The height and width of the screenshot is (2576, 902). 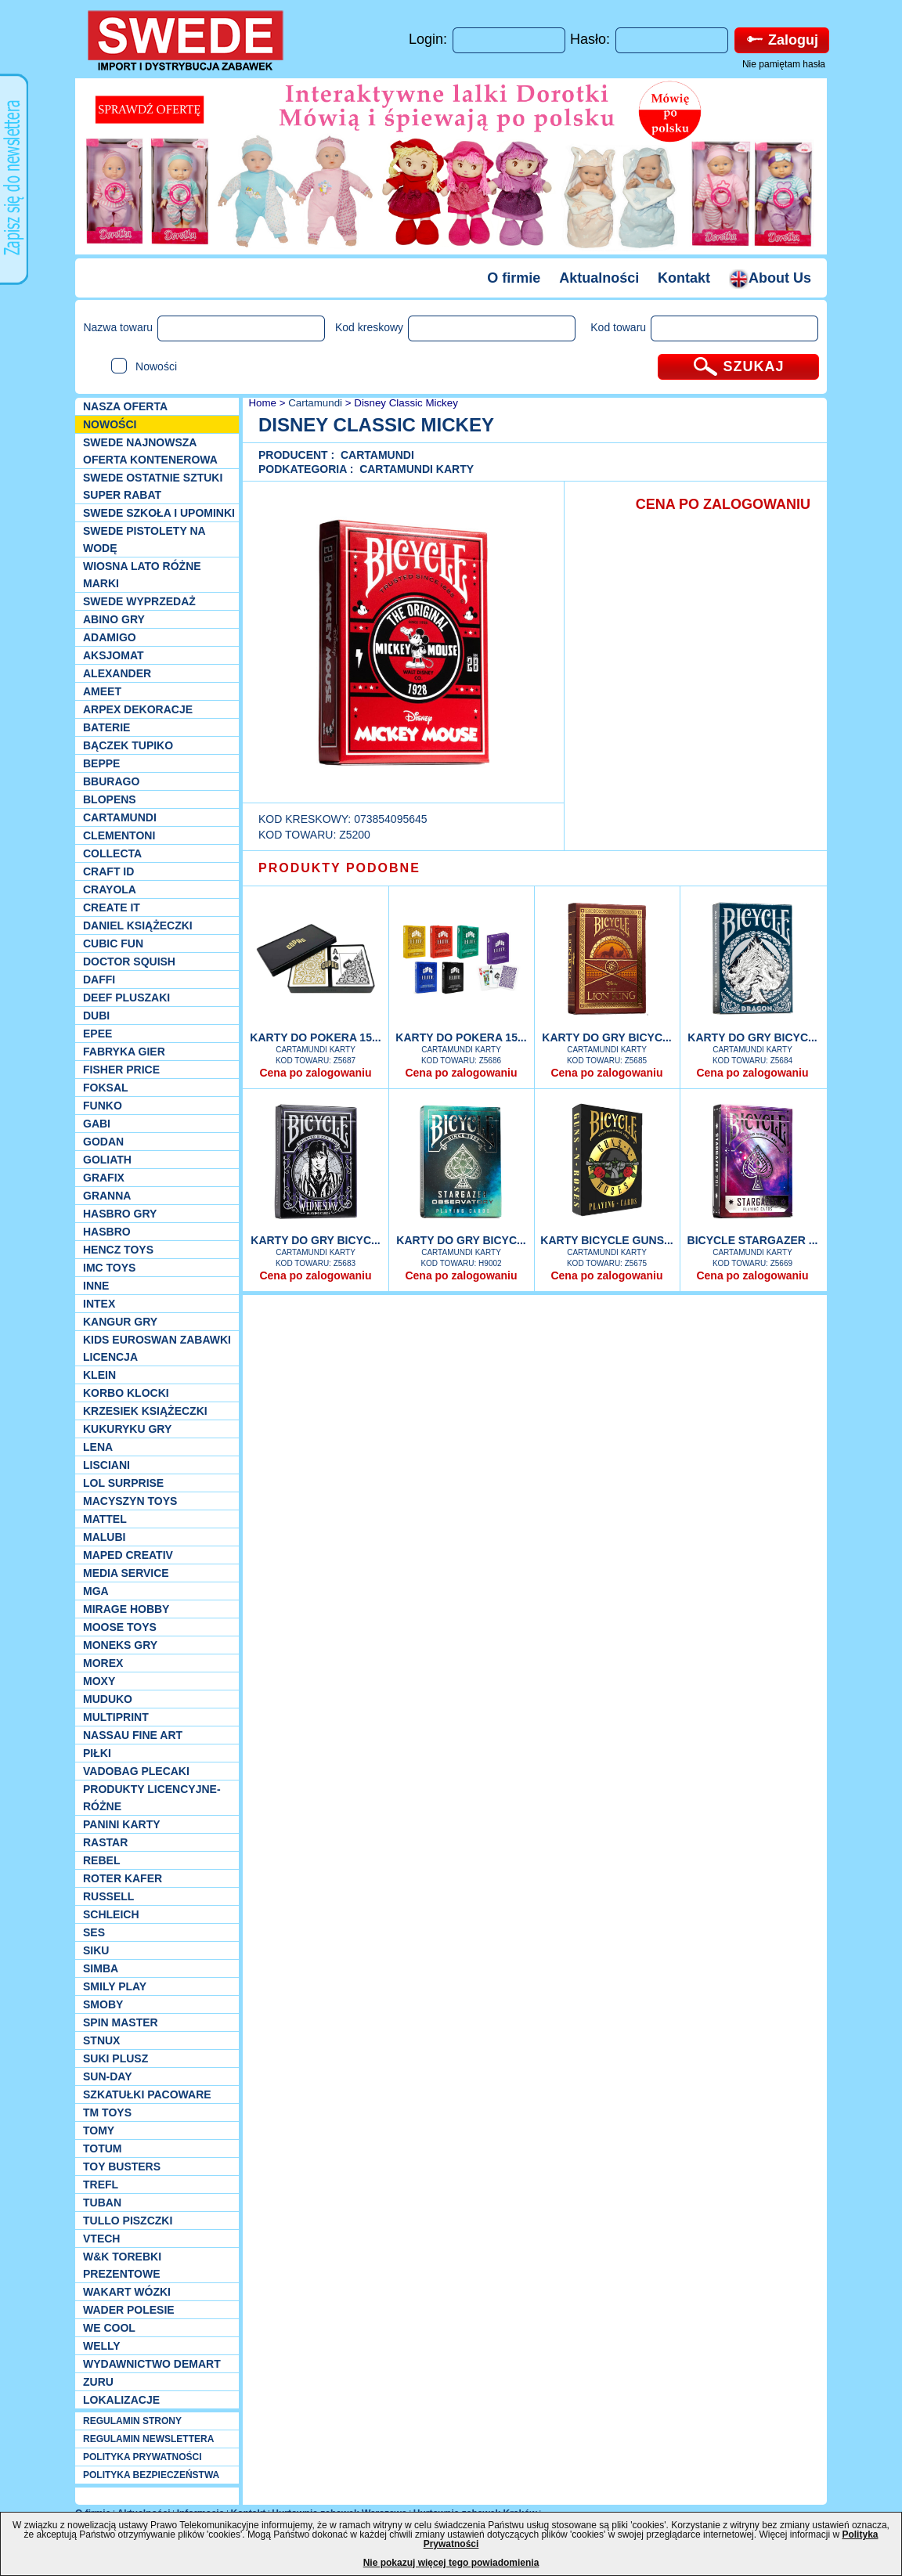 I want to click on Simba, so click(x=100, y=1968).